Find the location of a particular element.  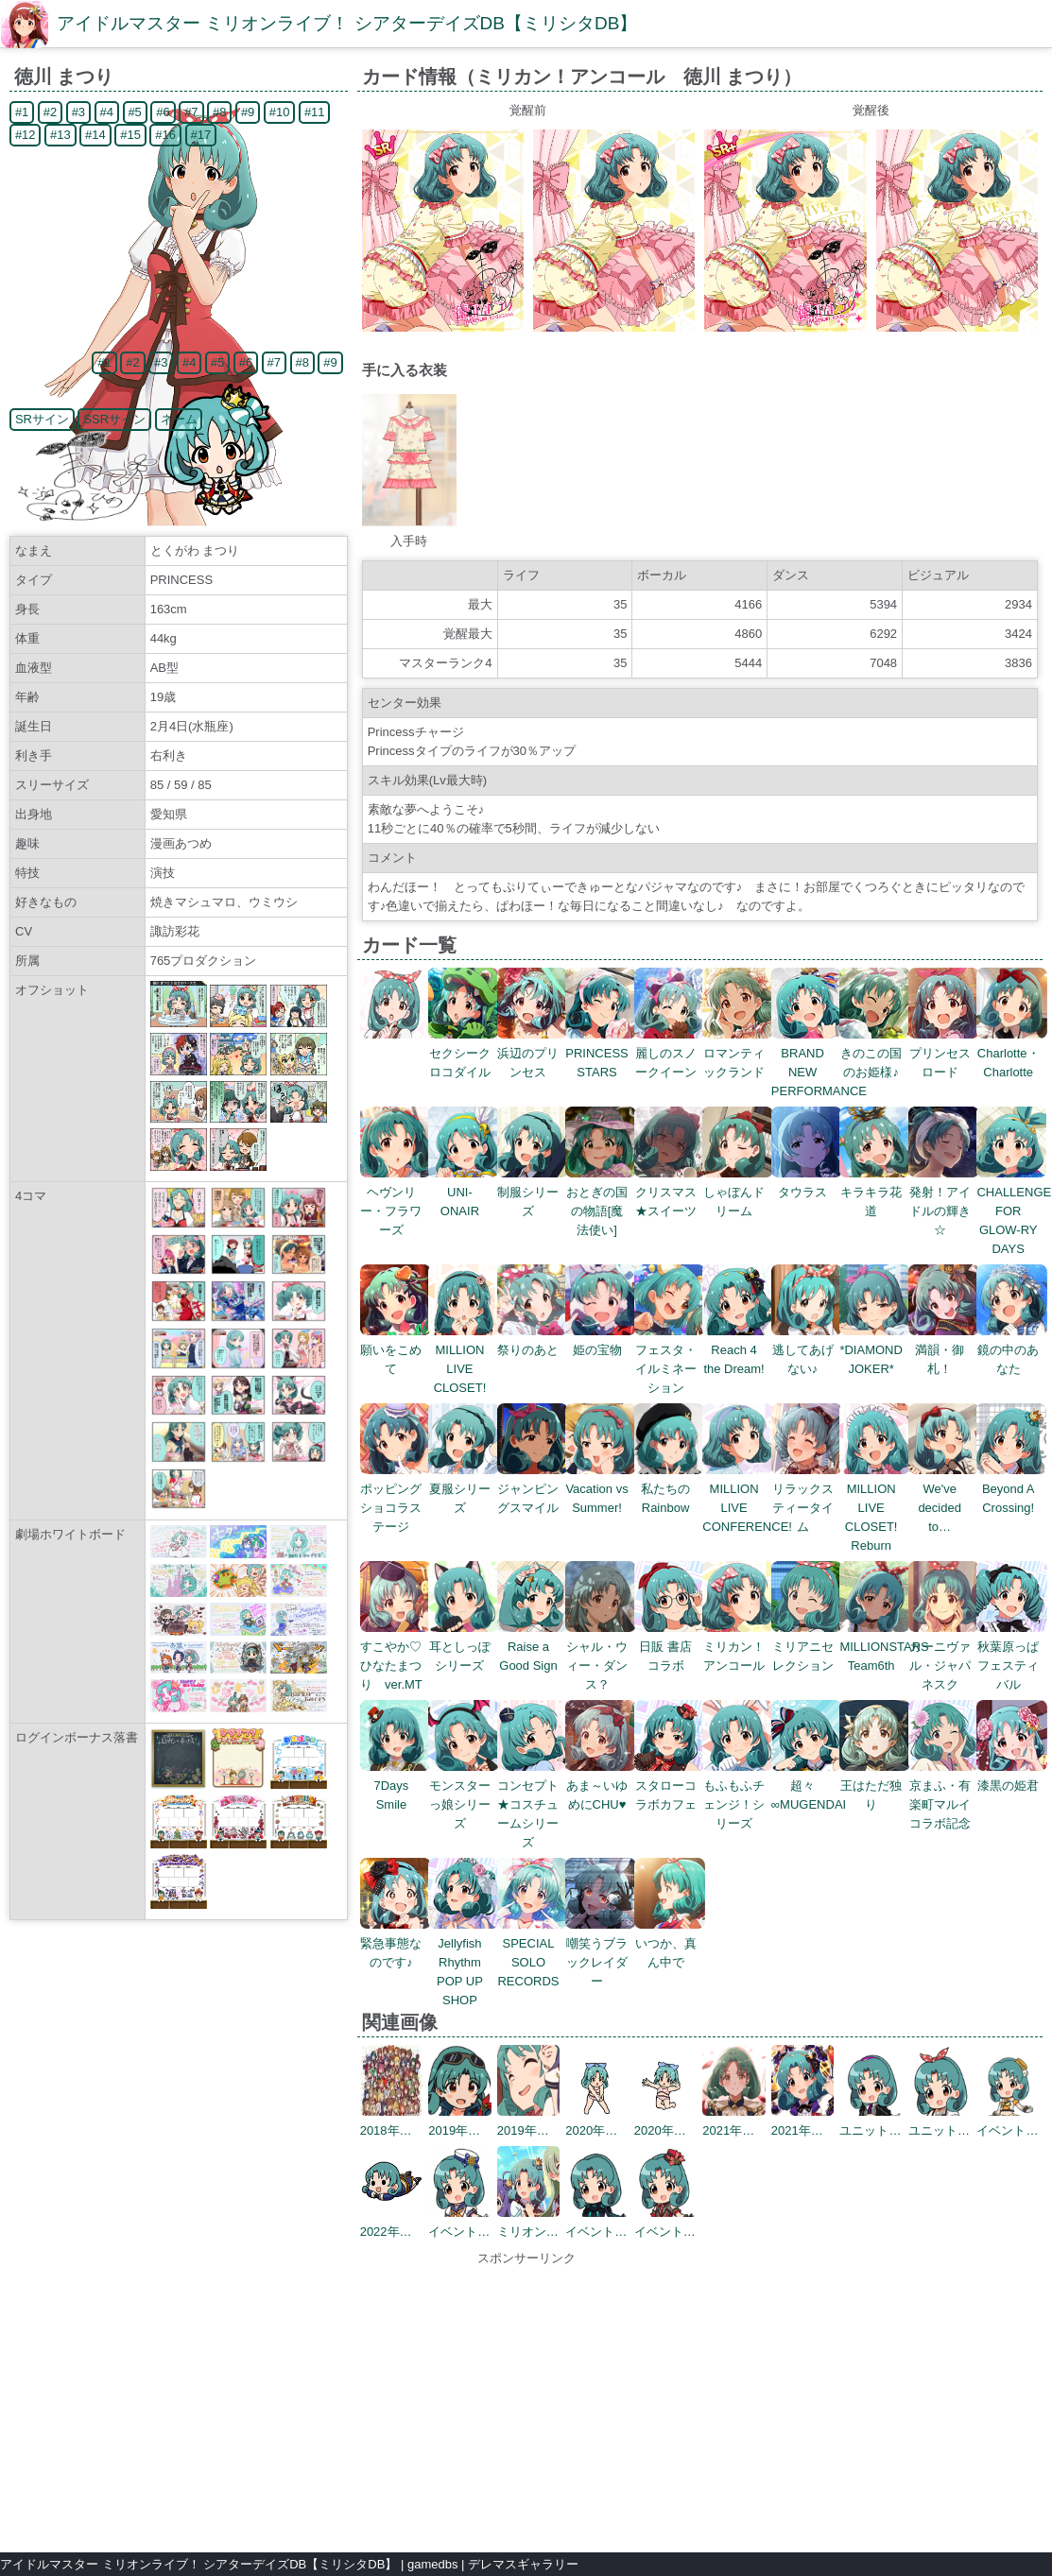

gamedbs is located at coordinates (432, 2564).